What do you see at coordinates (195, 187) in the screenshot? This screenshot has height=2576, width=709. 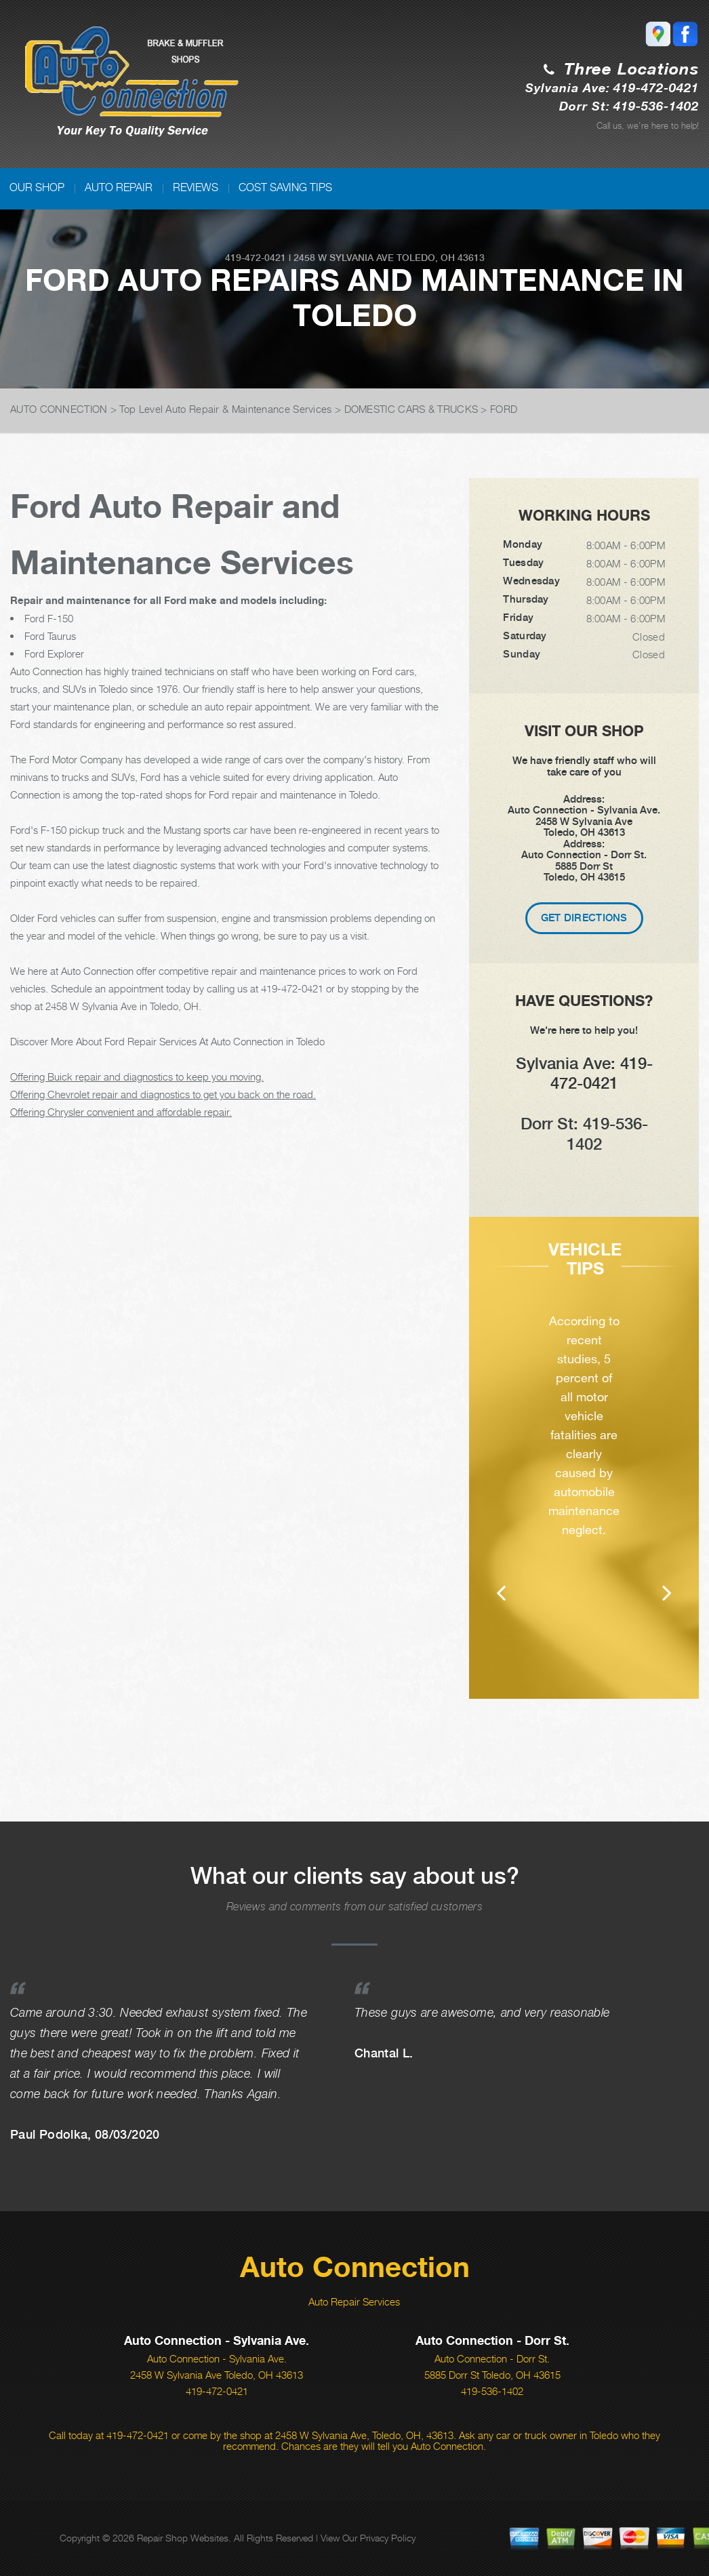 I see `REVIEWS` at bounding box center [195, 187].